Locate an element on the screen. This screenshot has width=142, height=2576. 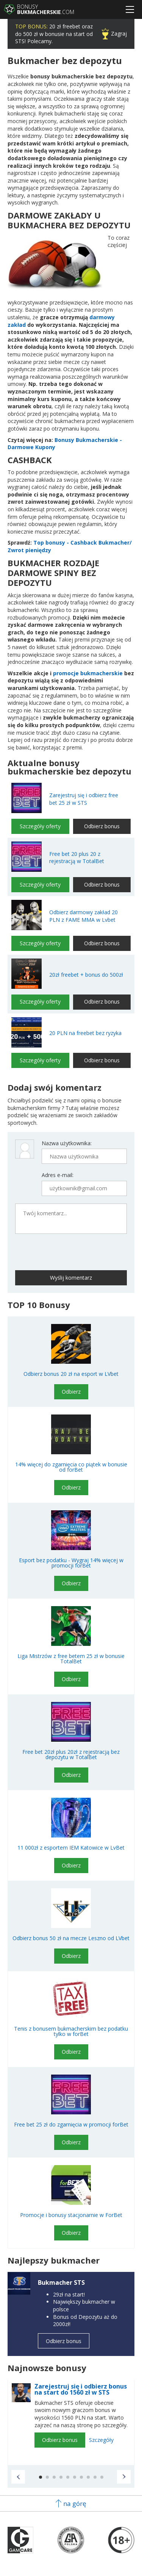
Free bet 25 zł do zgarnięcia w promocji forBet is located at coordinates (71, 2124).